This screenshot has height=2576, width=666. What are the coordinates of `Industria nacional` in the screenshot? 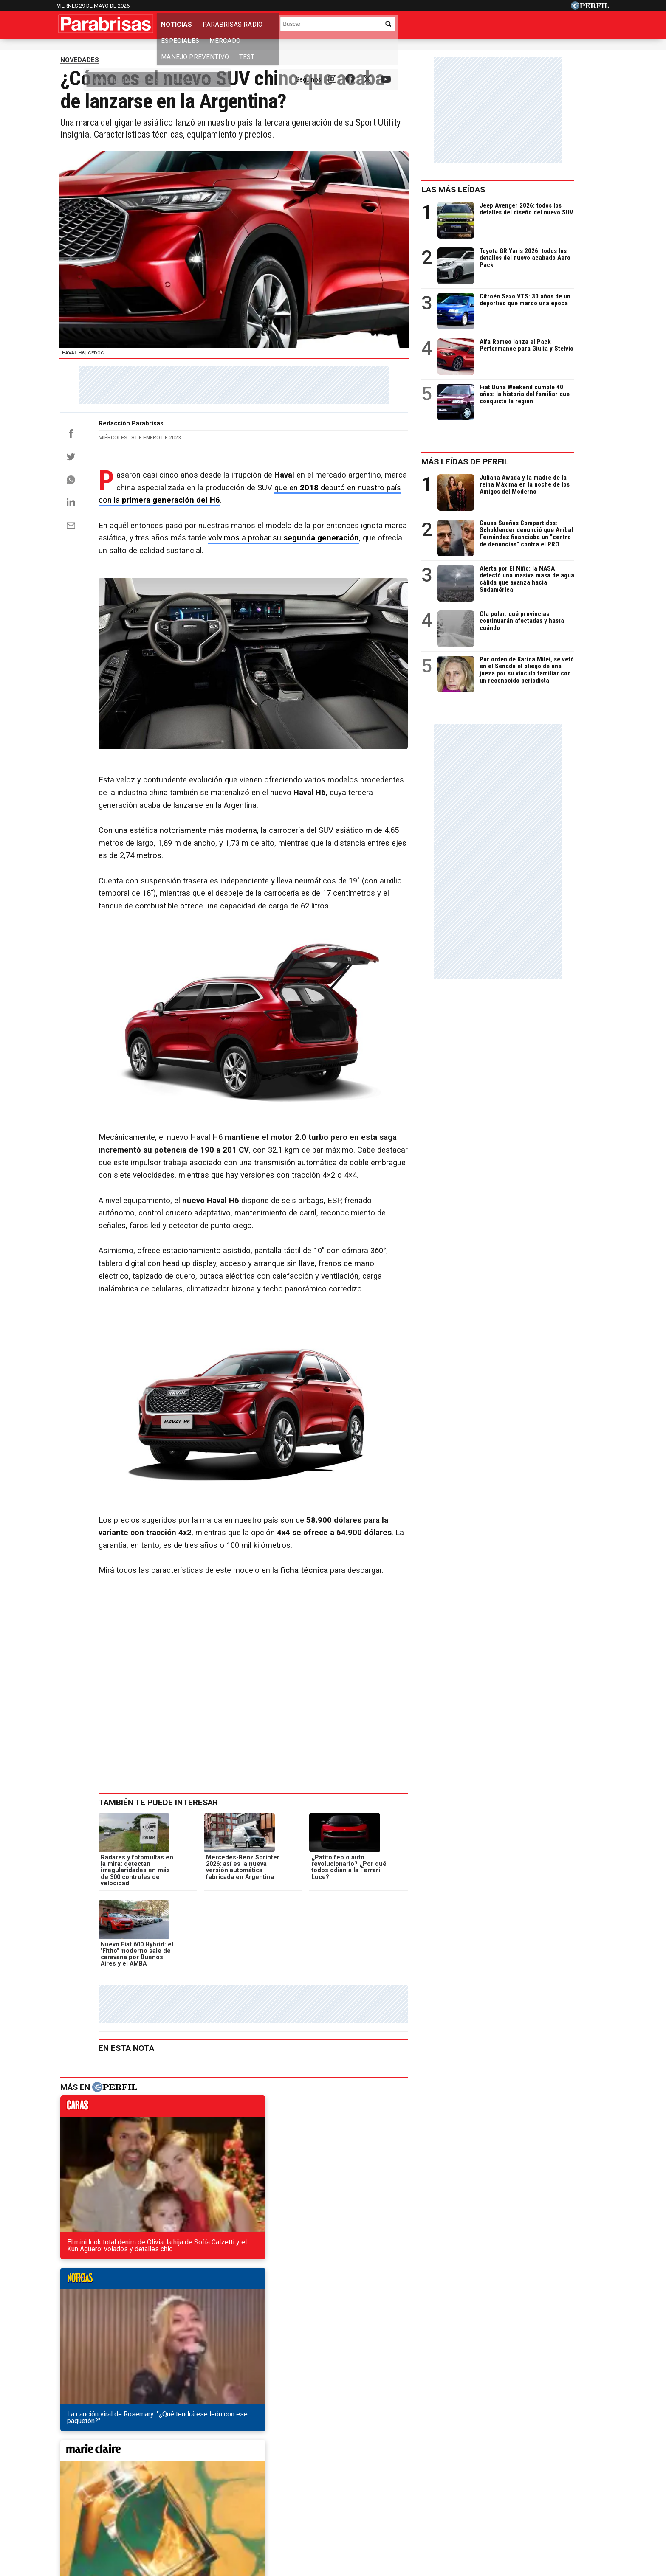 It's located at (349, 49).